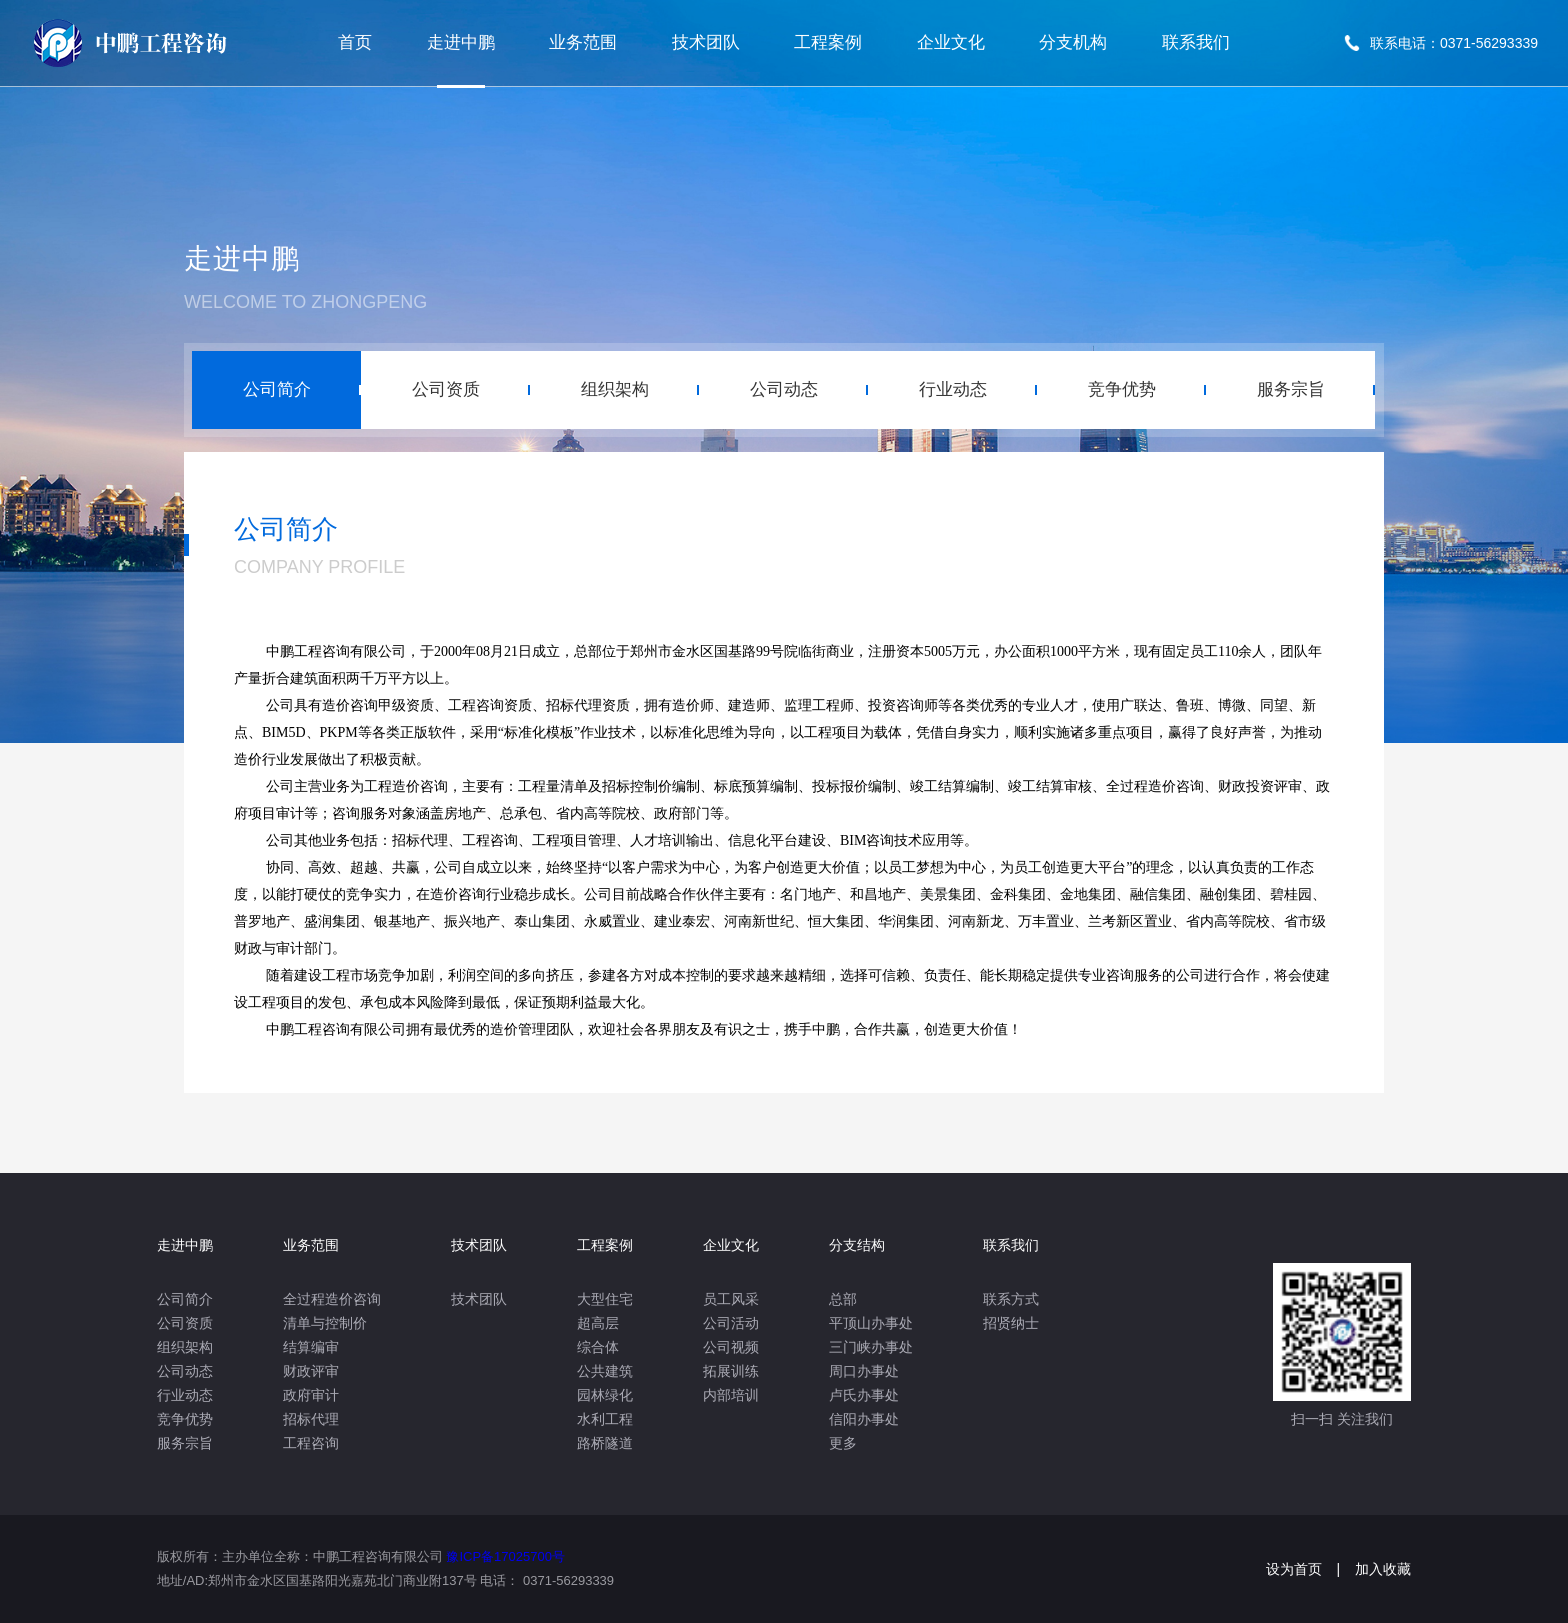 This screenshot has height=1623, width=1568. Describe the element at coordinates (185, 1347) in the screenshot. I see `组织架构` at that location.